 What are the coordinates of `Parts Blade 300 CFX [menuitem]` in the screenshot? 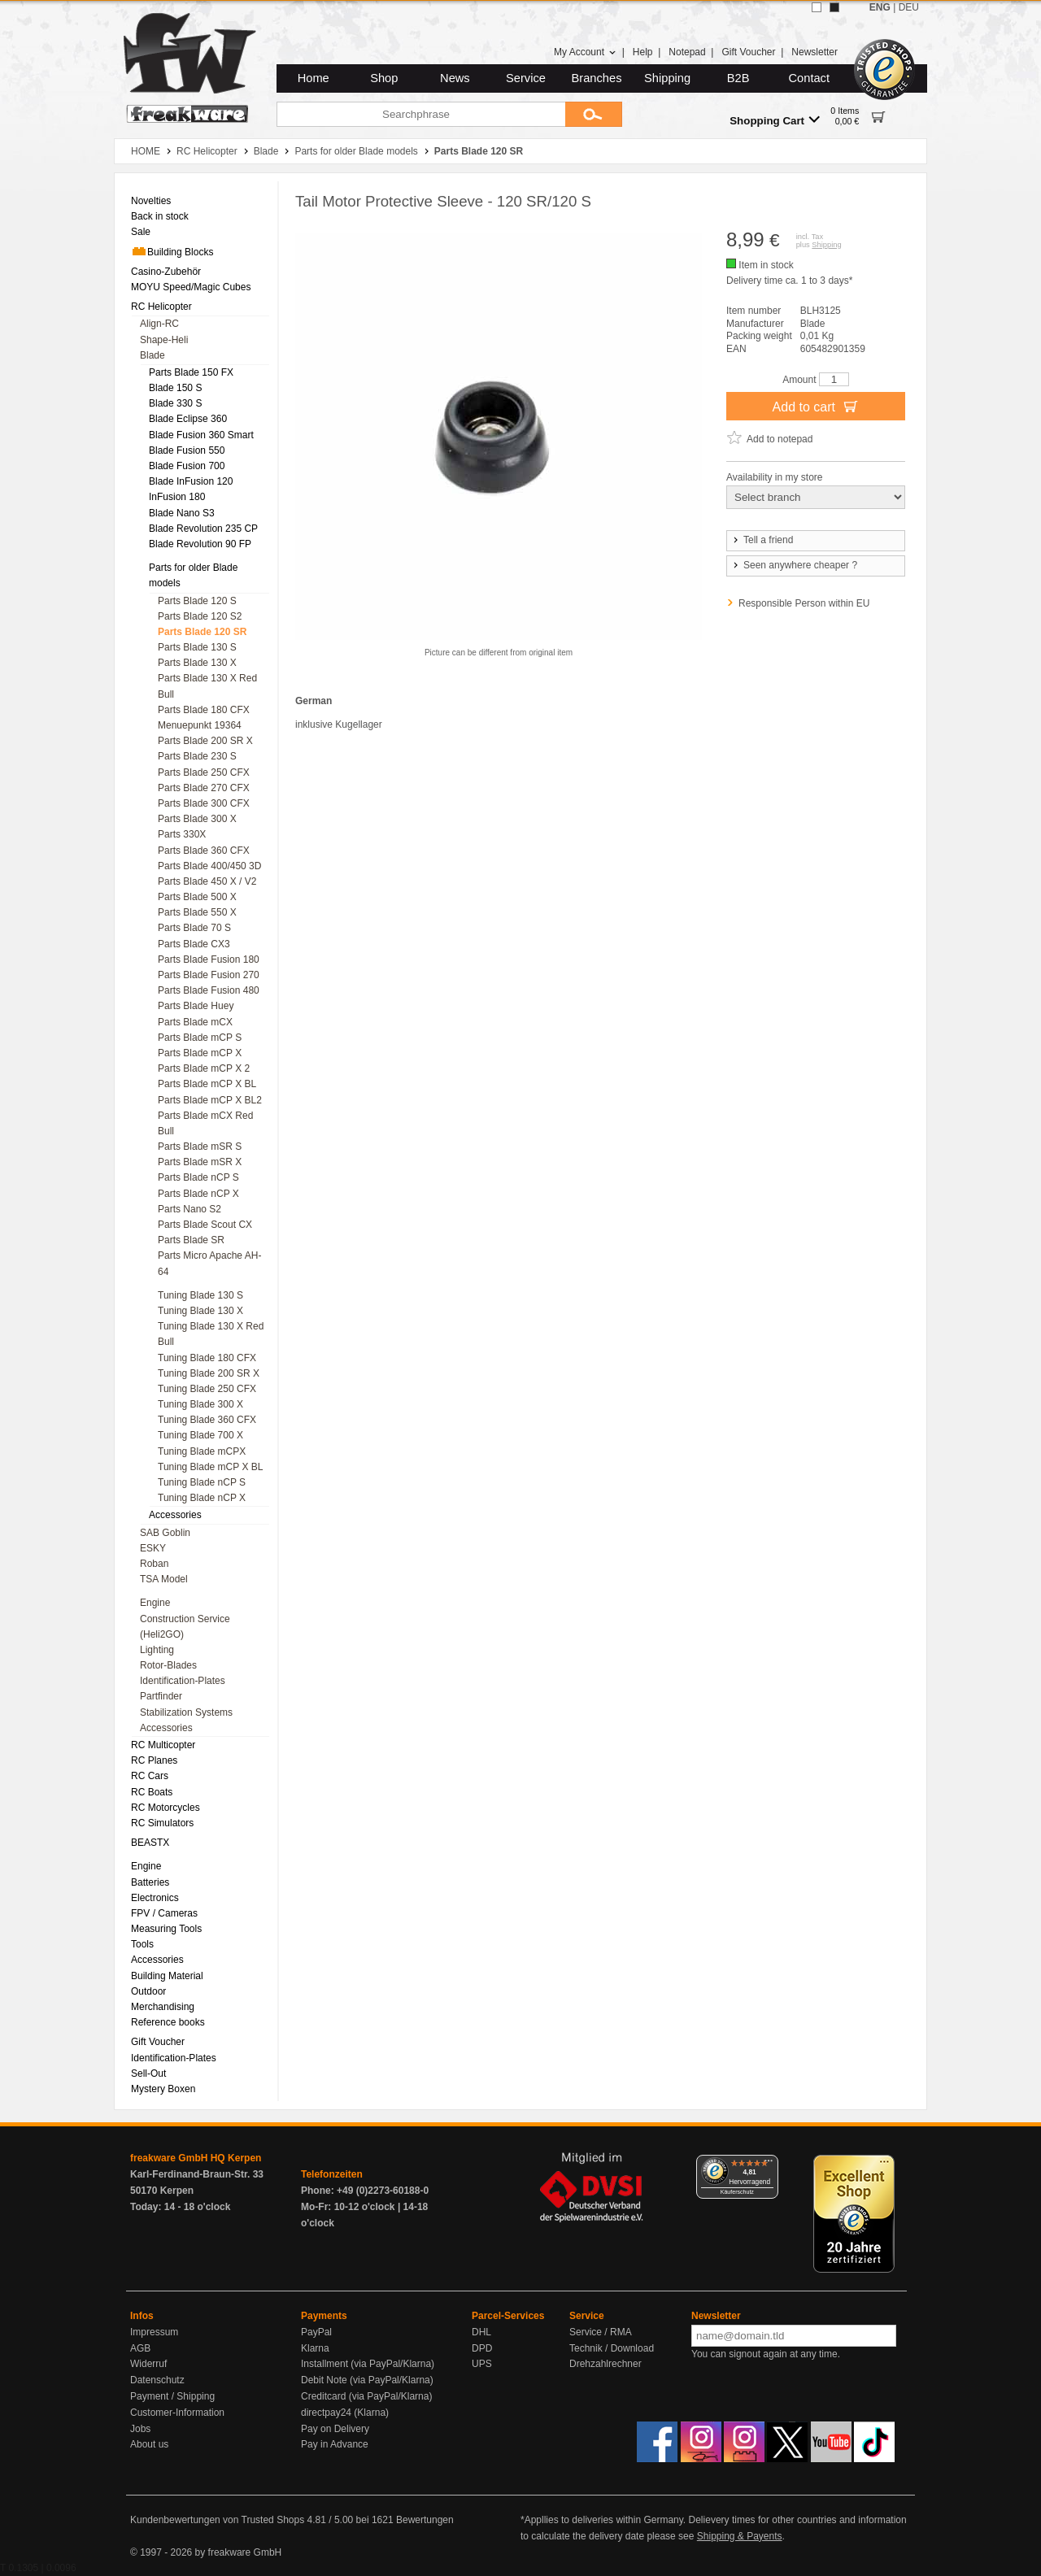 It's located at (204, 803).